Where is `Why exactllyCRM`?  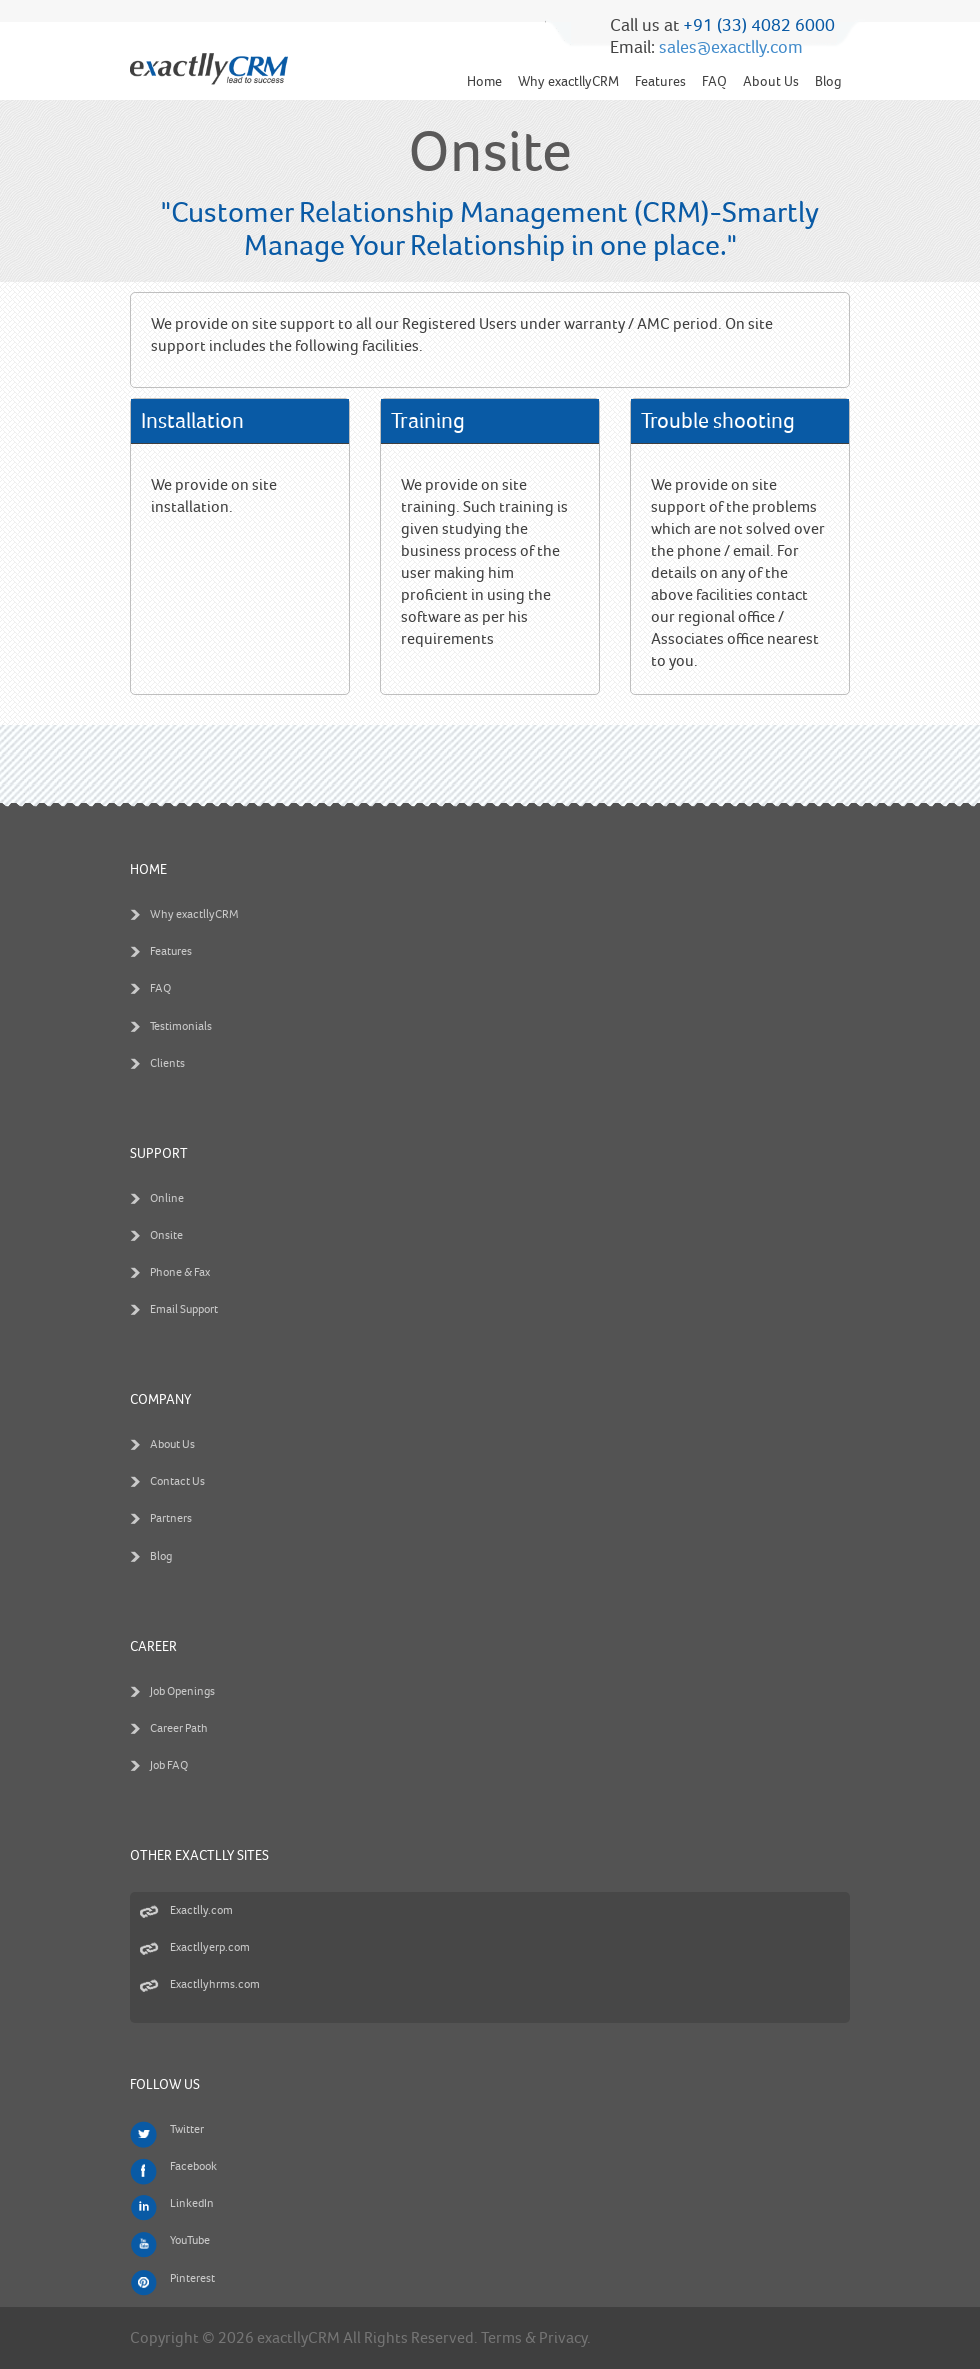
Why exactllyCRM is located at coordinates (568, 81).